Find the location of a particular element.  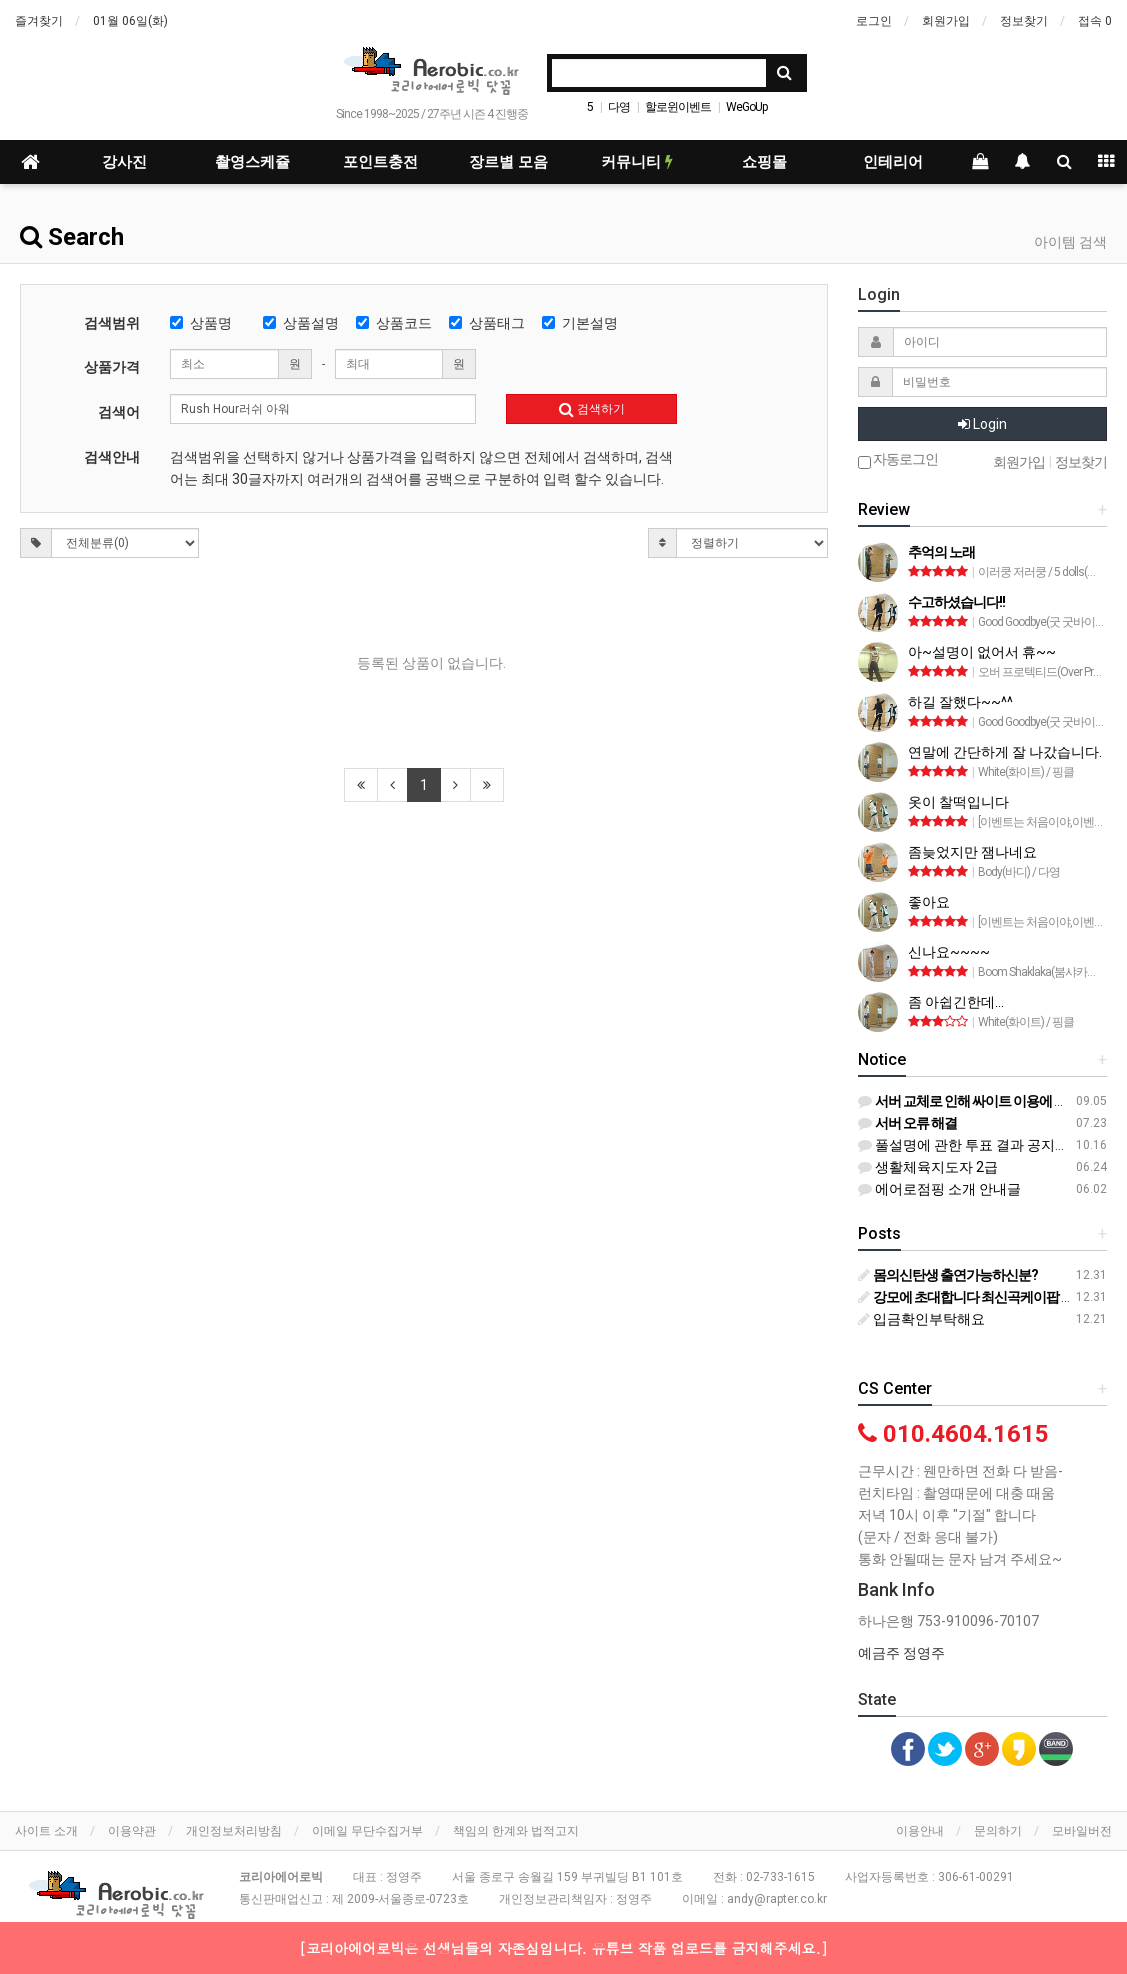

촬영스케쥴 is located at coordinates (252, 162).